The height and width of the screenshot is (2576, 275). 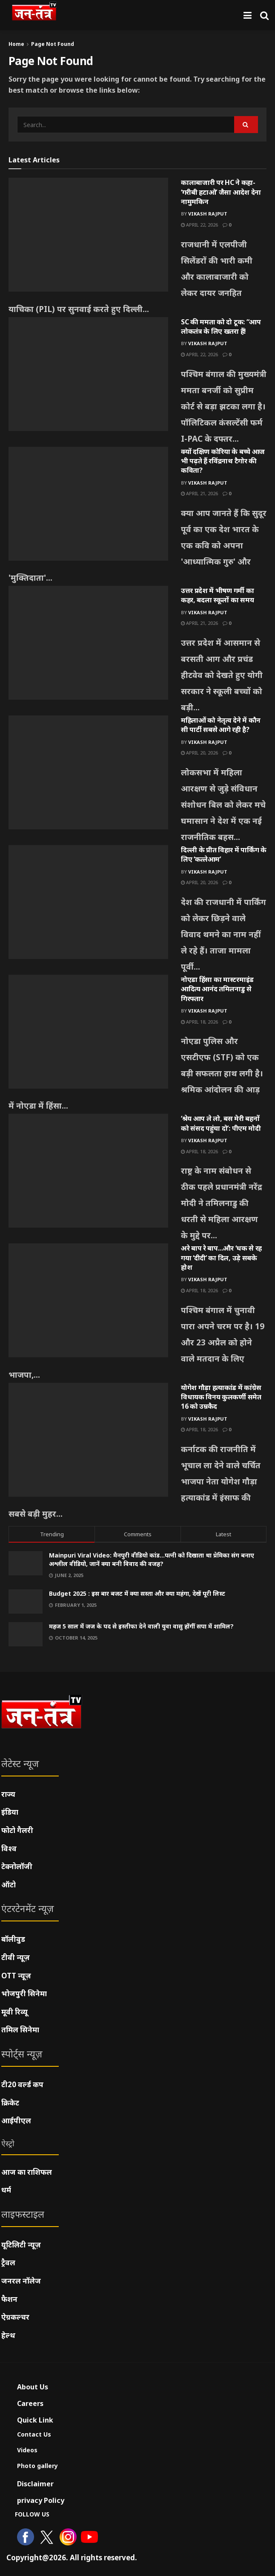 I want to click on अरे बाप रे बाप…और ‘धक से रह गया ‘दीदी’ का दिल, उड़े सबके होश, so click(x=221, y=1257).